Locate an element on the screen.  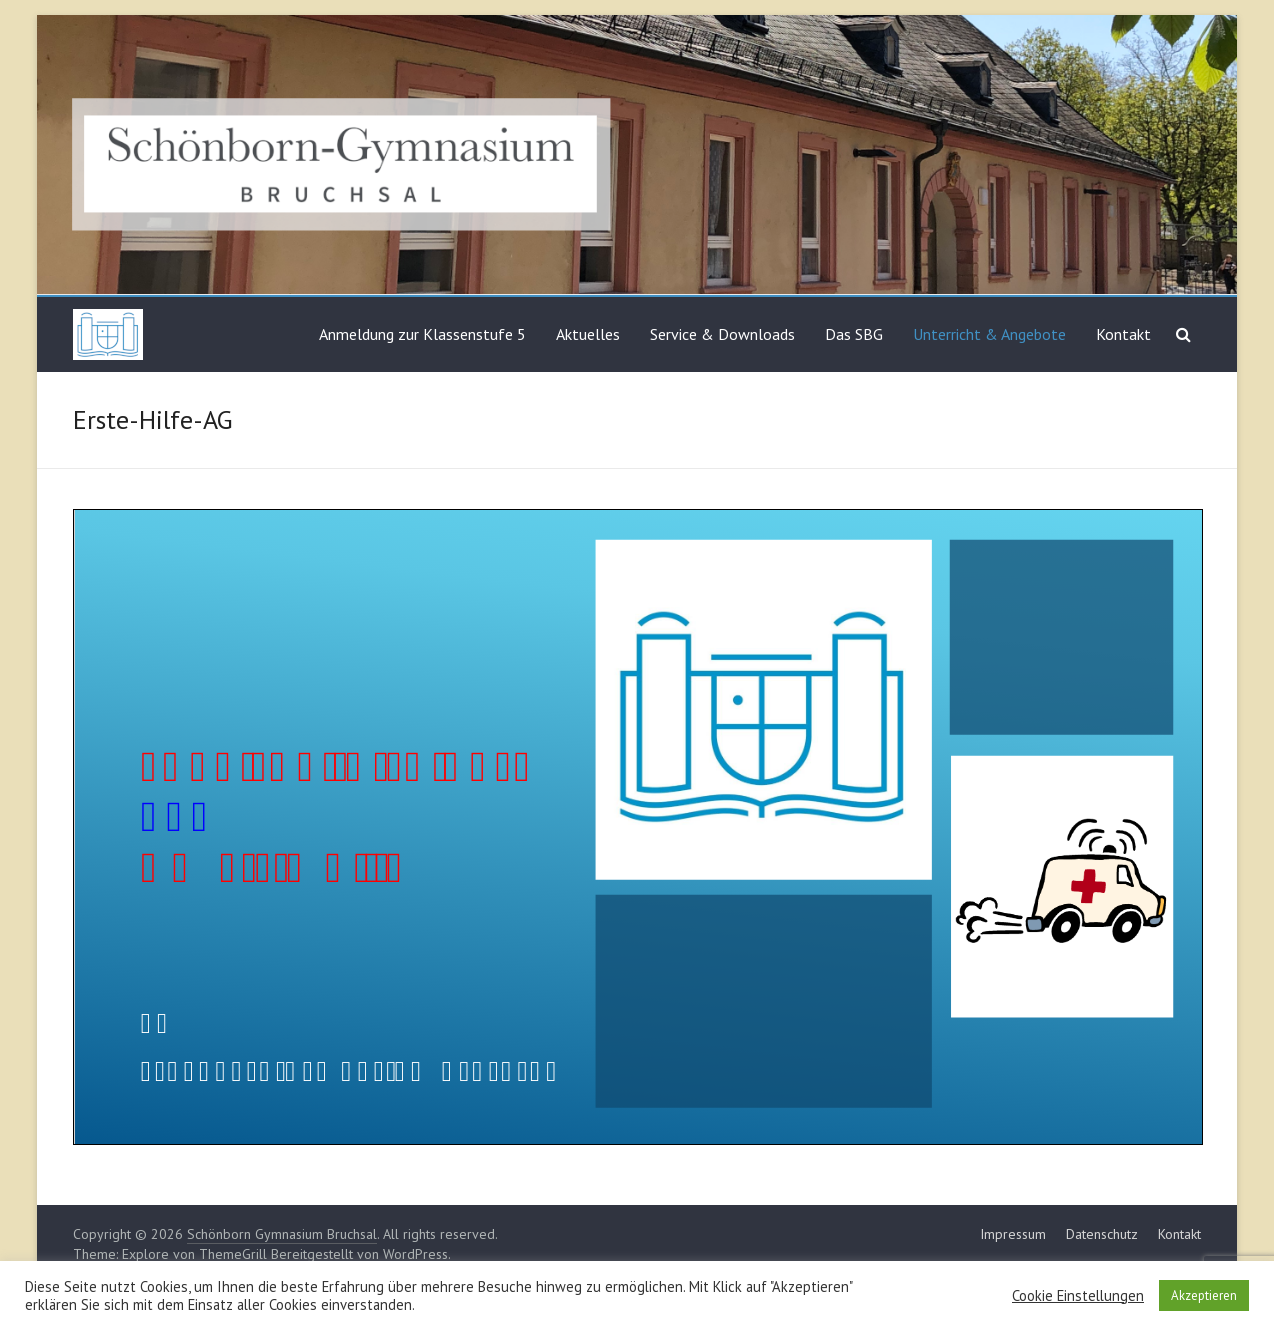
Akzeptieren [button] is located at coordinates (1204, 1295).